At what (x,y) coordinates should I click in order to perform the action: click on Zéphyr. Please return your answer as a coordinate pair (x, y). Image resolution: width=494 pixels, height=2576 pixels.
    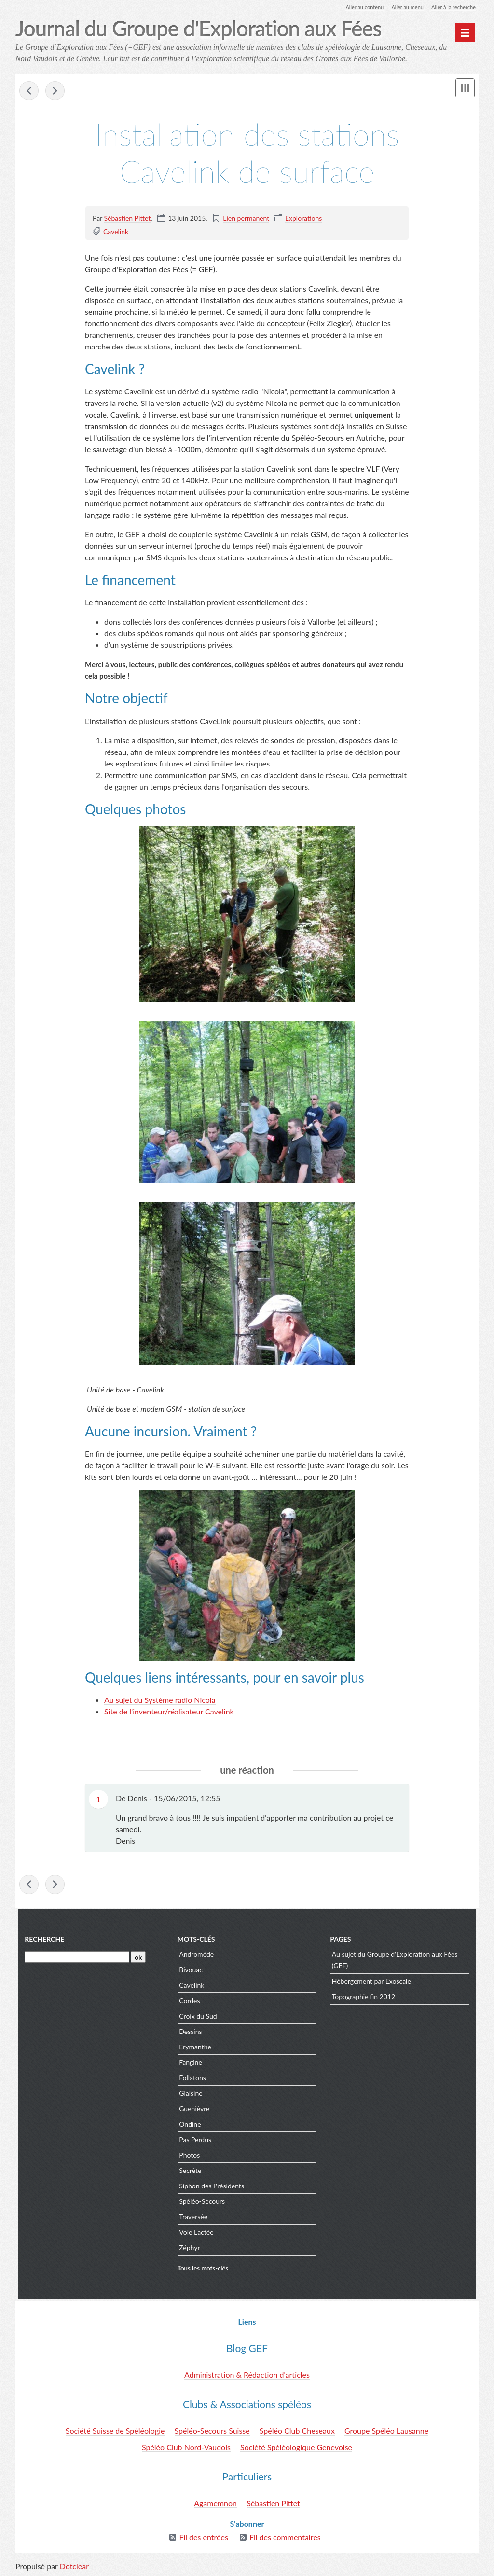
    Looking at the image, I should click on (188, 2248).